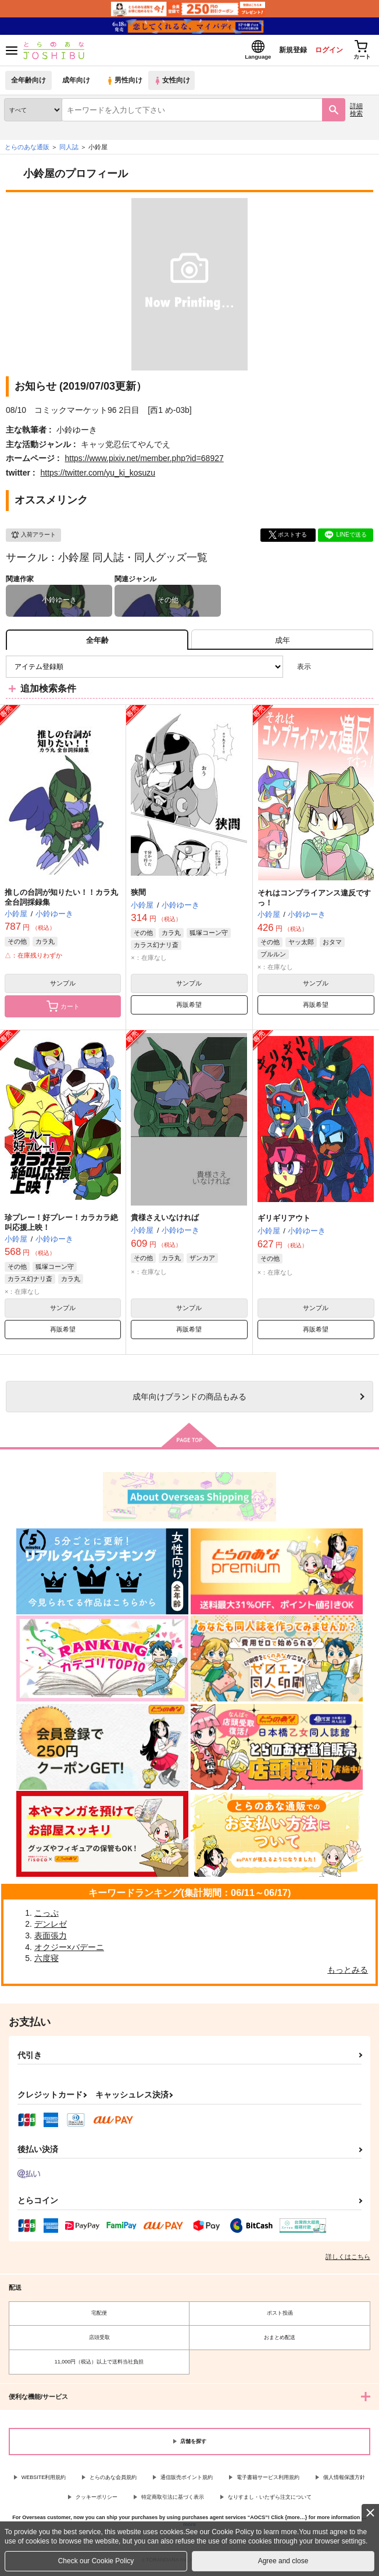 The image size is (379, 2576). What do you see at coordinates (27, 150) in the screenshot?
I see `とらのあな通販` at bounding box center [27, 150].